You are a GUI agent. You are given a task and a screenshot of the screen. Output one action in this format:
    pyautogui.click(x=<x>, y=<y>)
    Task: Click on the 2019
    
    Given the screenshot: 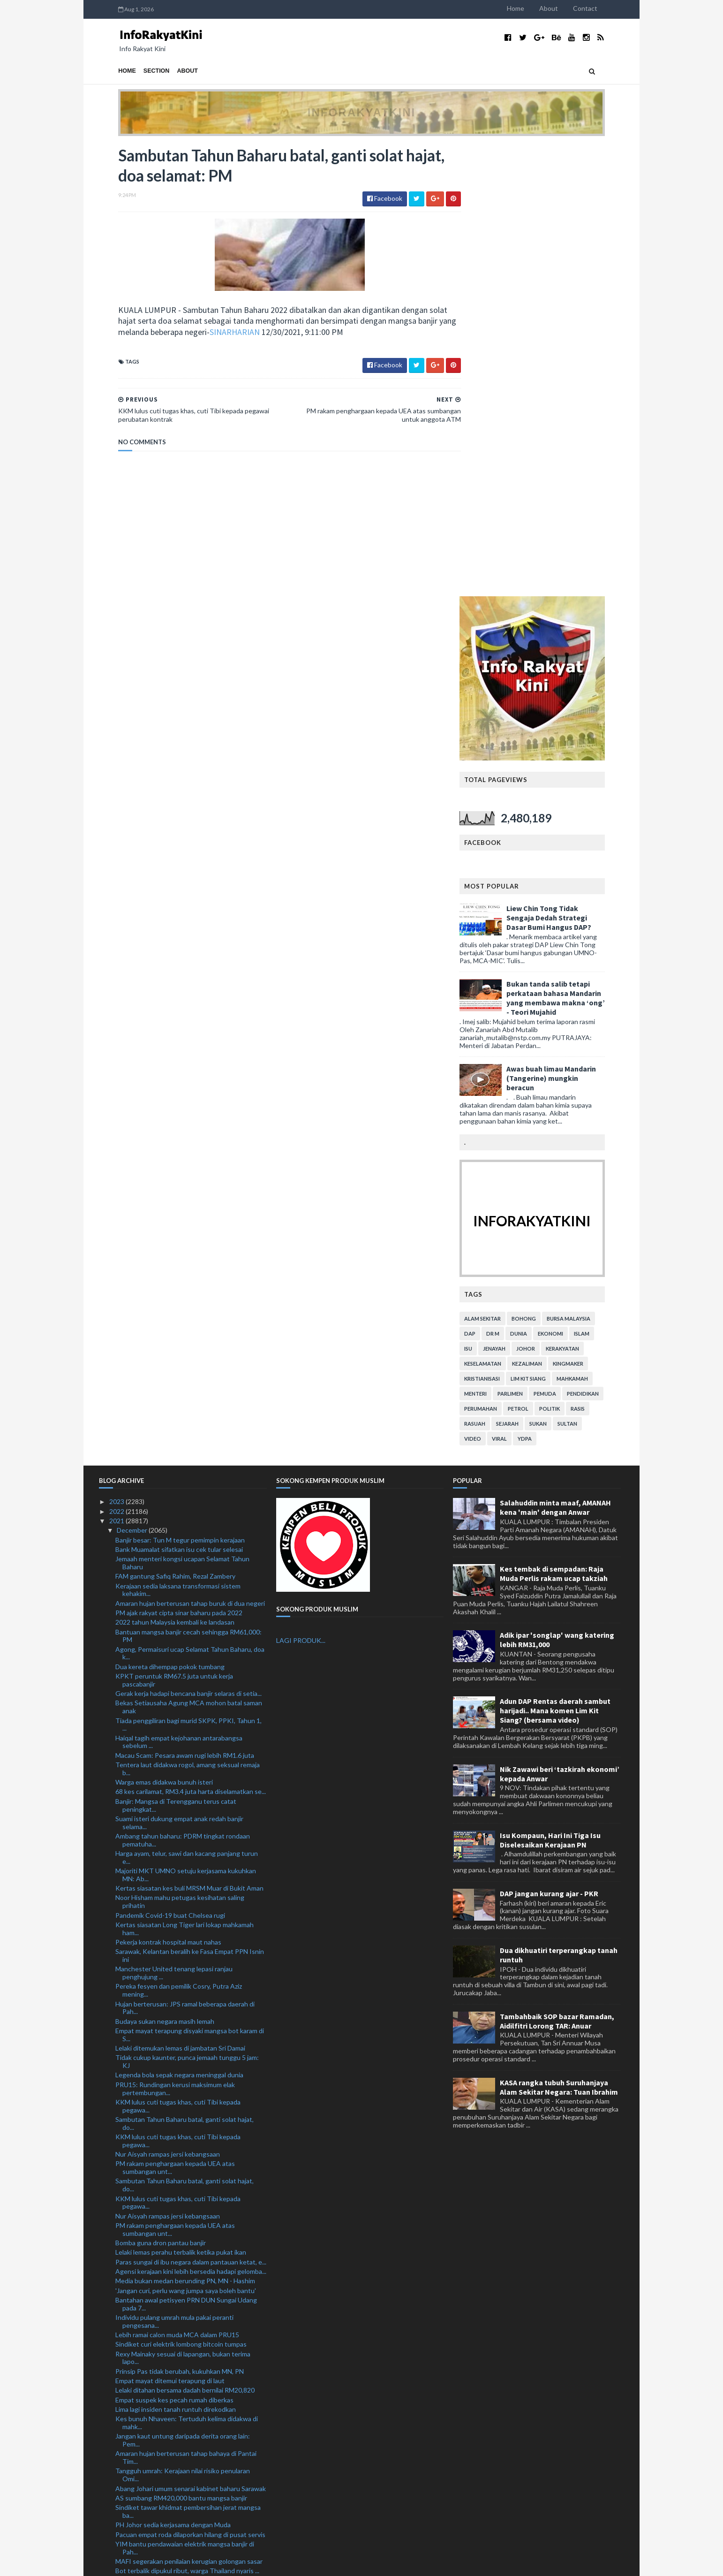 What is the action you would take?
    pyautogui.click(x=117, y=2526)
    